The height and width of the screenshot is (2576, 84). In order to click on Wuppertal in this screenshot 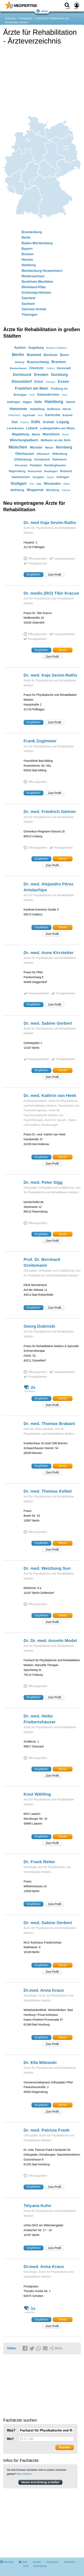, I will do `click(35, 490)`.